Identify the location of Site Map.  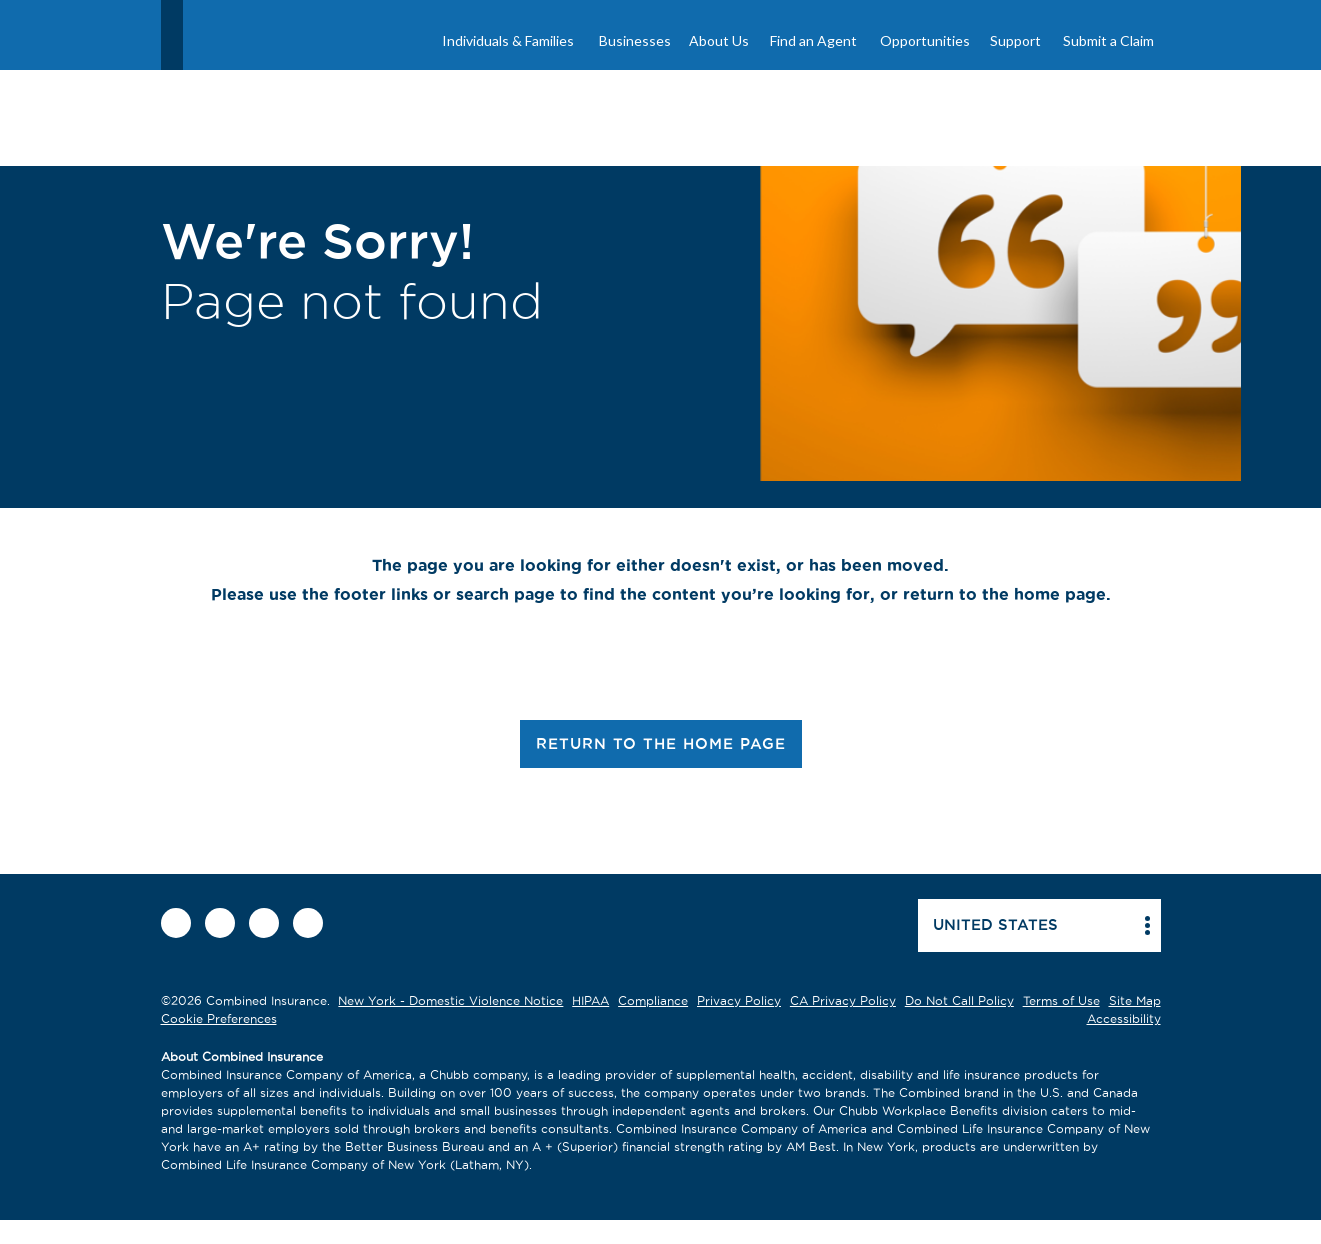
(1135, 1000).